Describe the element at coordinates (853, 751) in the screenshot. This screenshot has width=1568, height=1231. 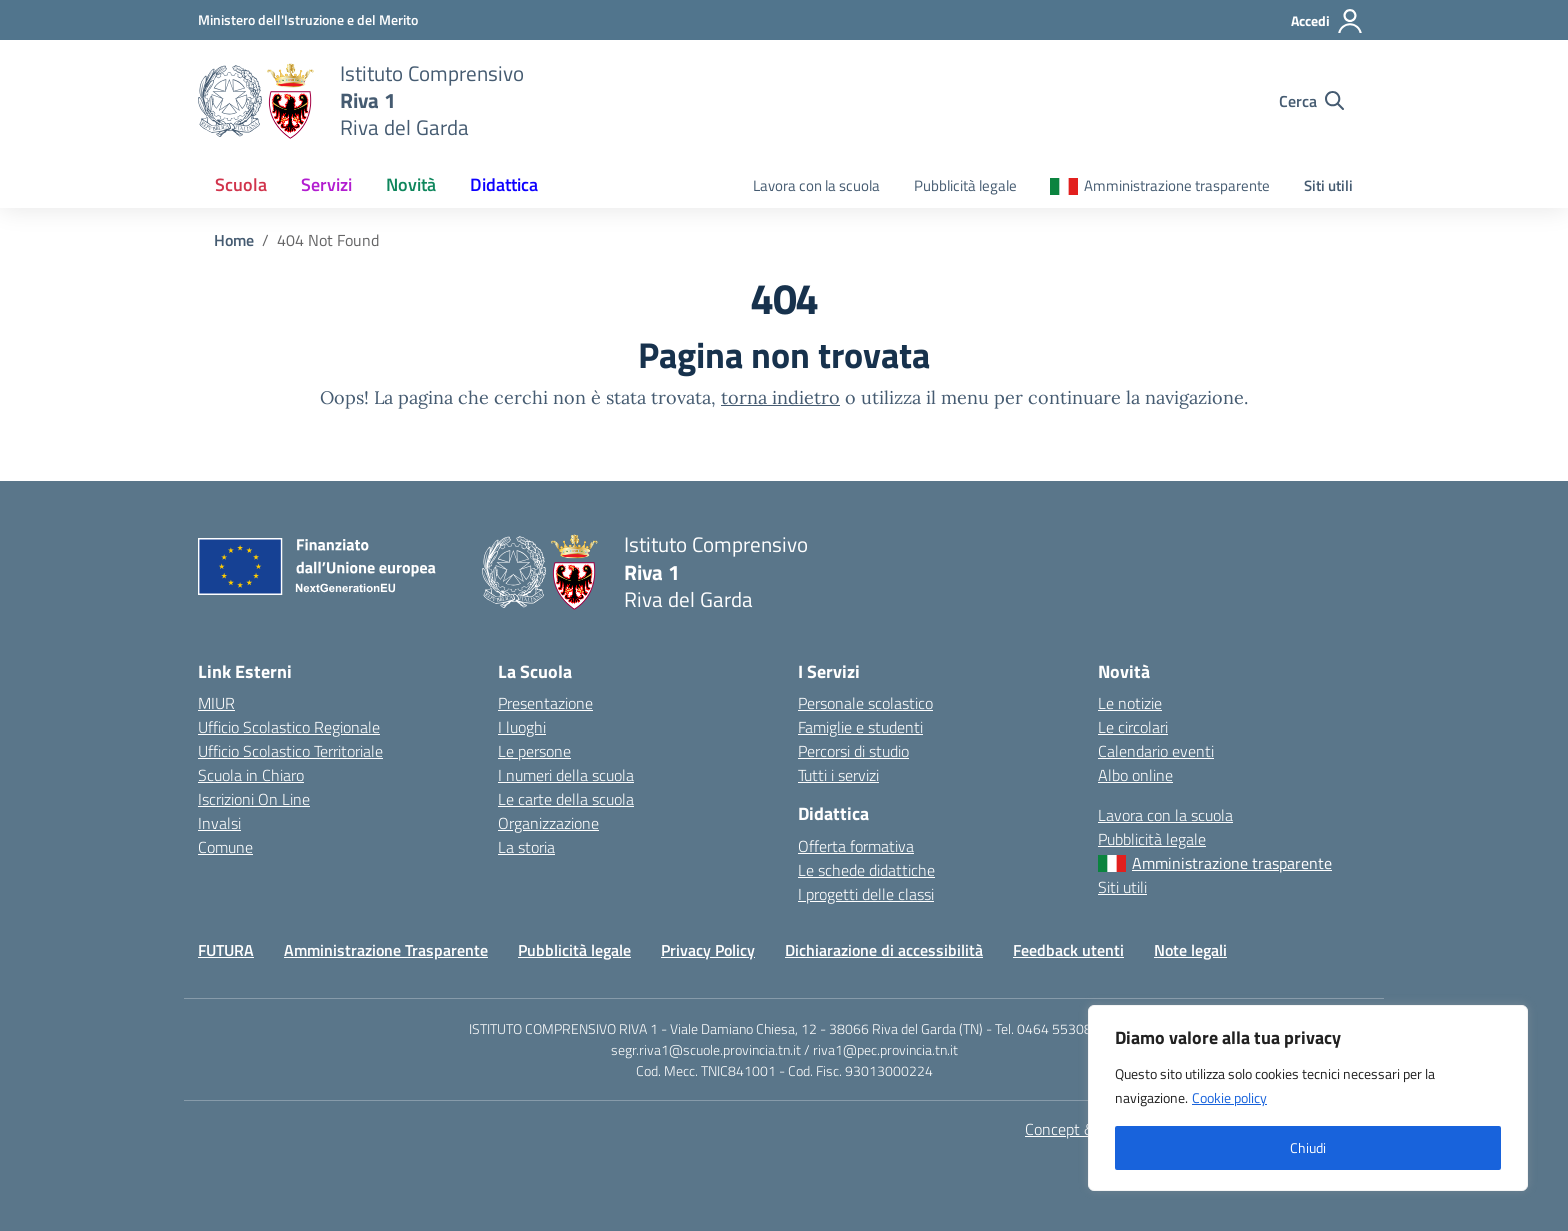
I see `Percorsi di studio` at that location.